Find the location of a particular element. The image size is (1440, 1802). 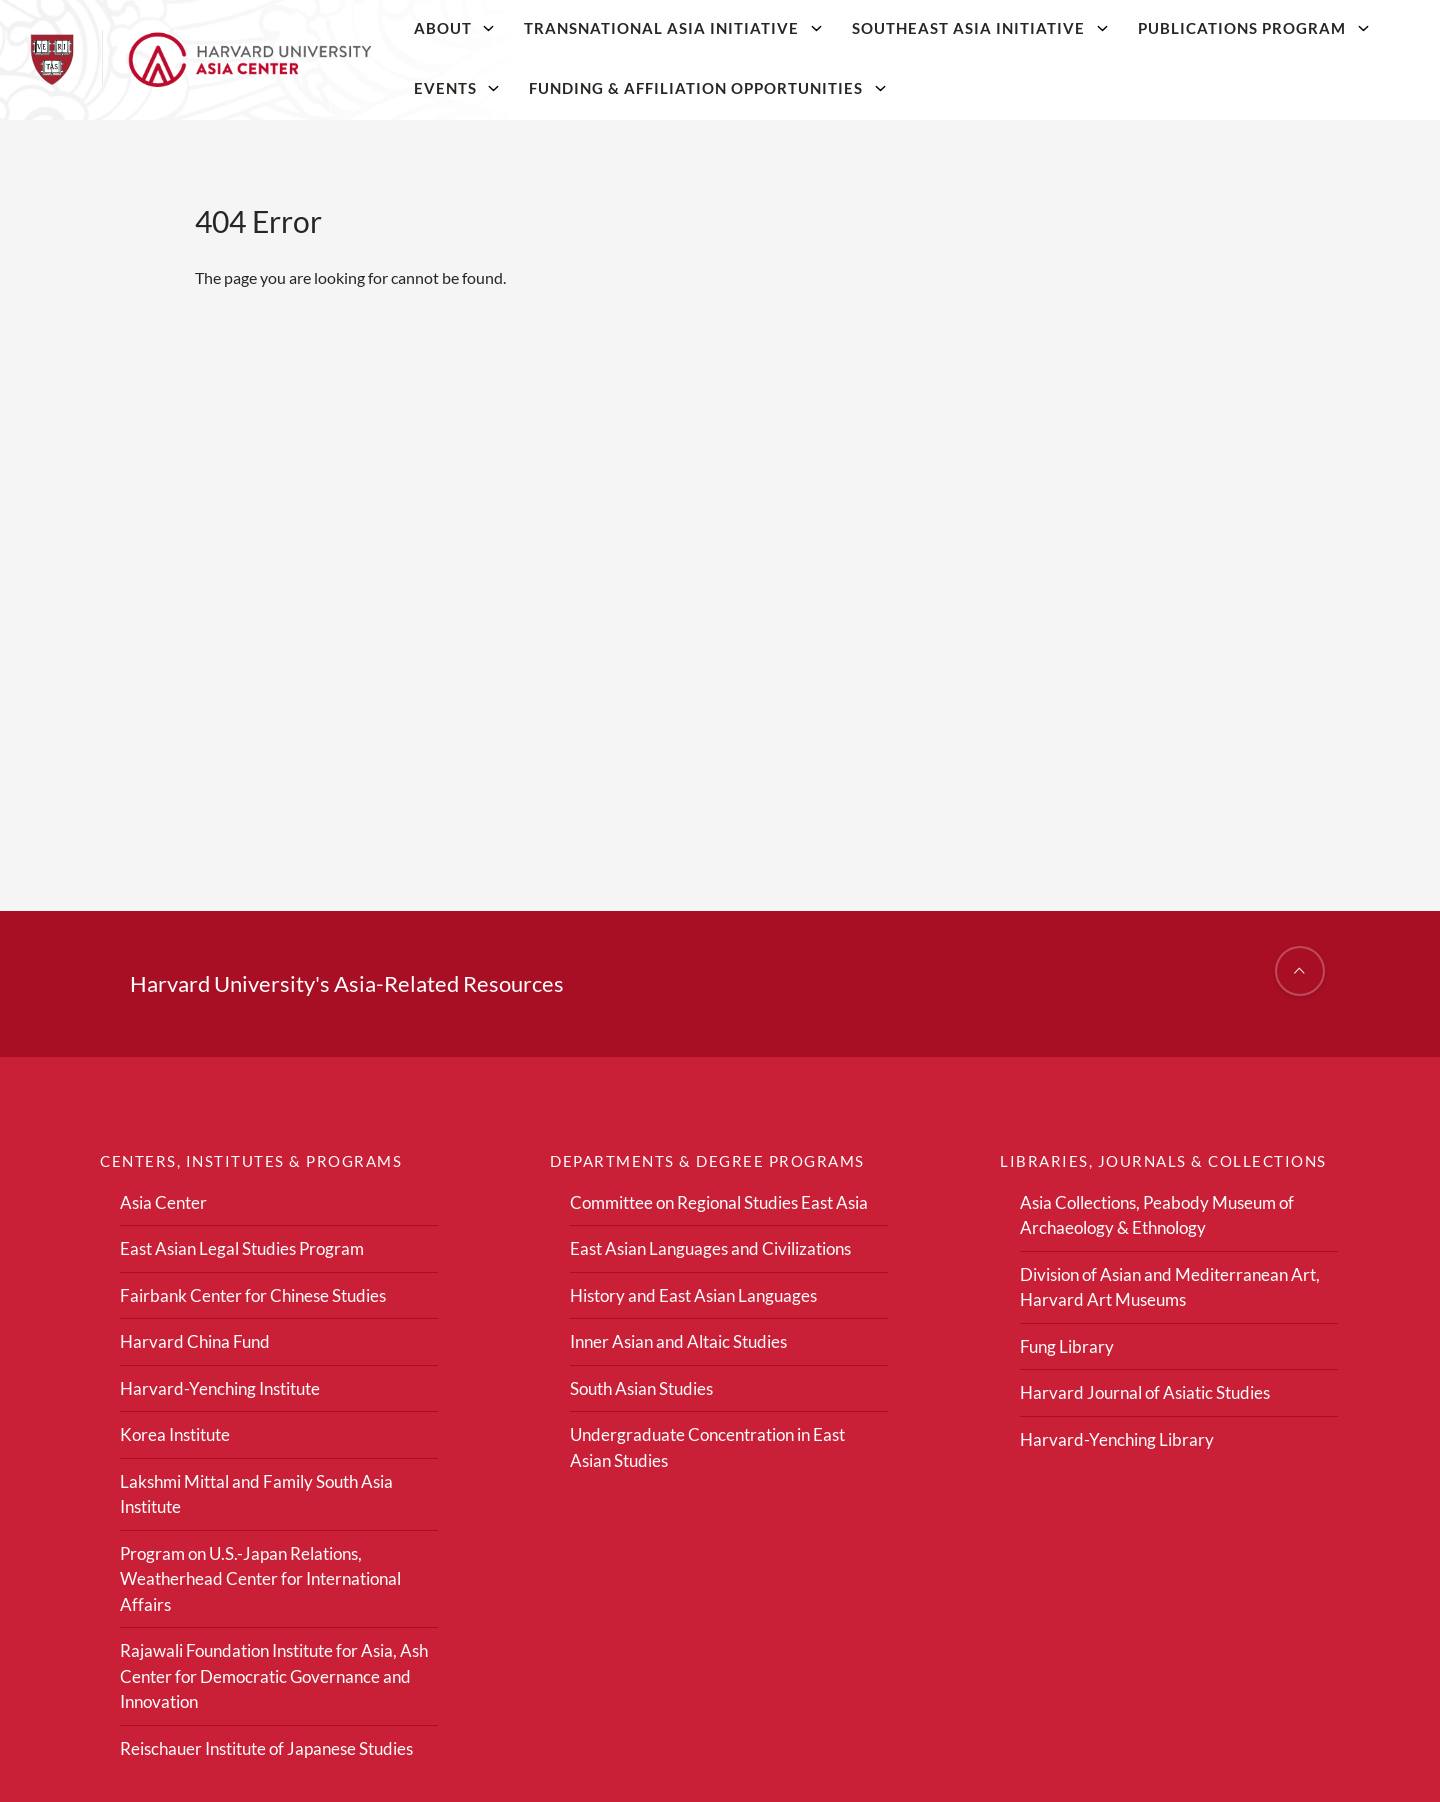

Undergraduate Concentration in East Asian Studies is located at coordinates (707, 1447).